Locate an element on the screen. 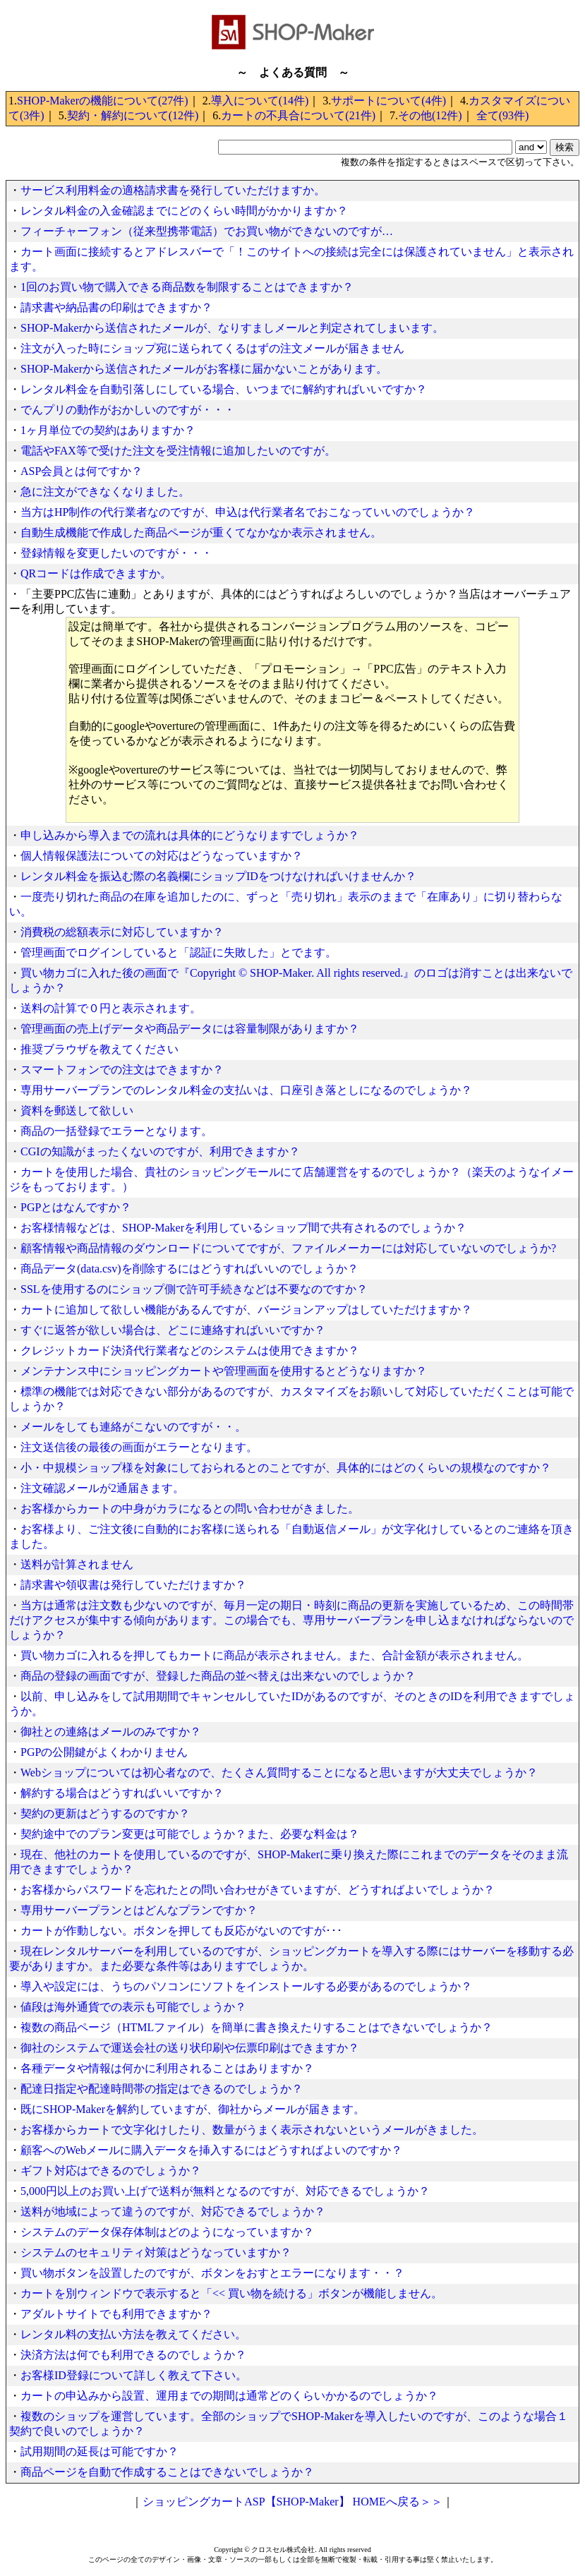 Image resolution: width=585 pixels, height=2576 pixels. お客様情報などは、SHOP-Makerを利用しているショップ間で共有されるのでしょうか？ is located at coordinates (243, 1228).